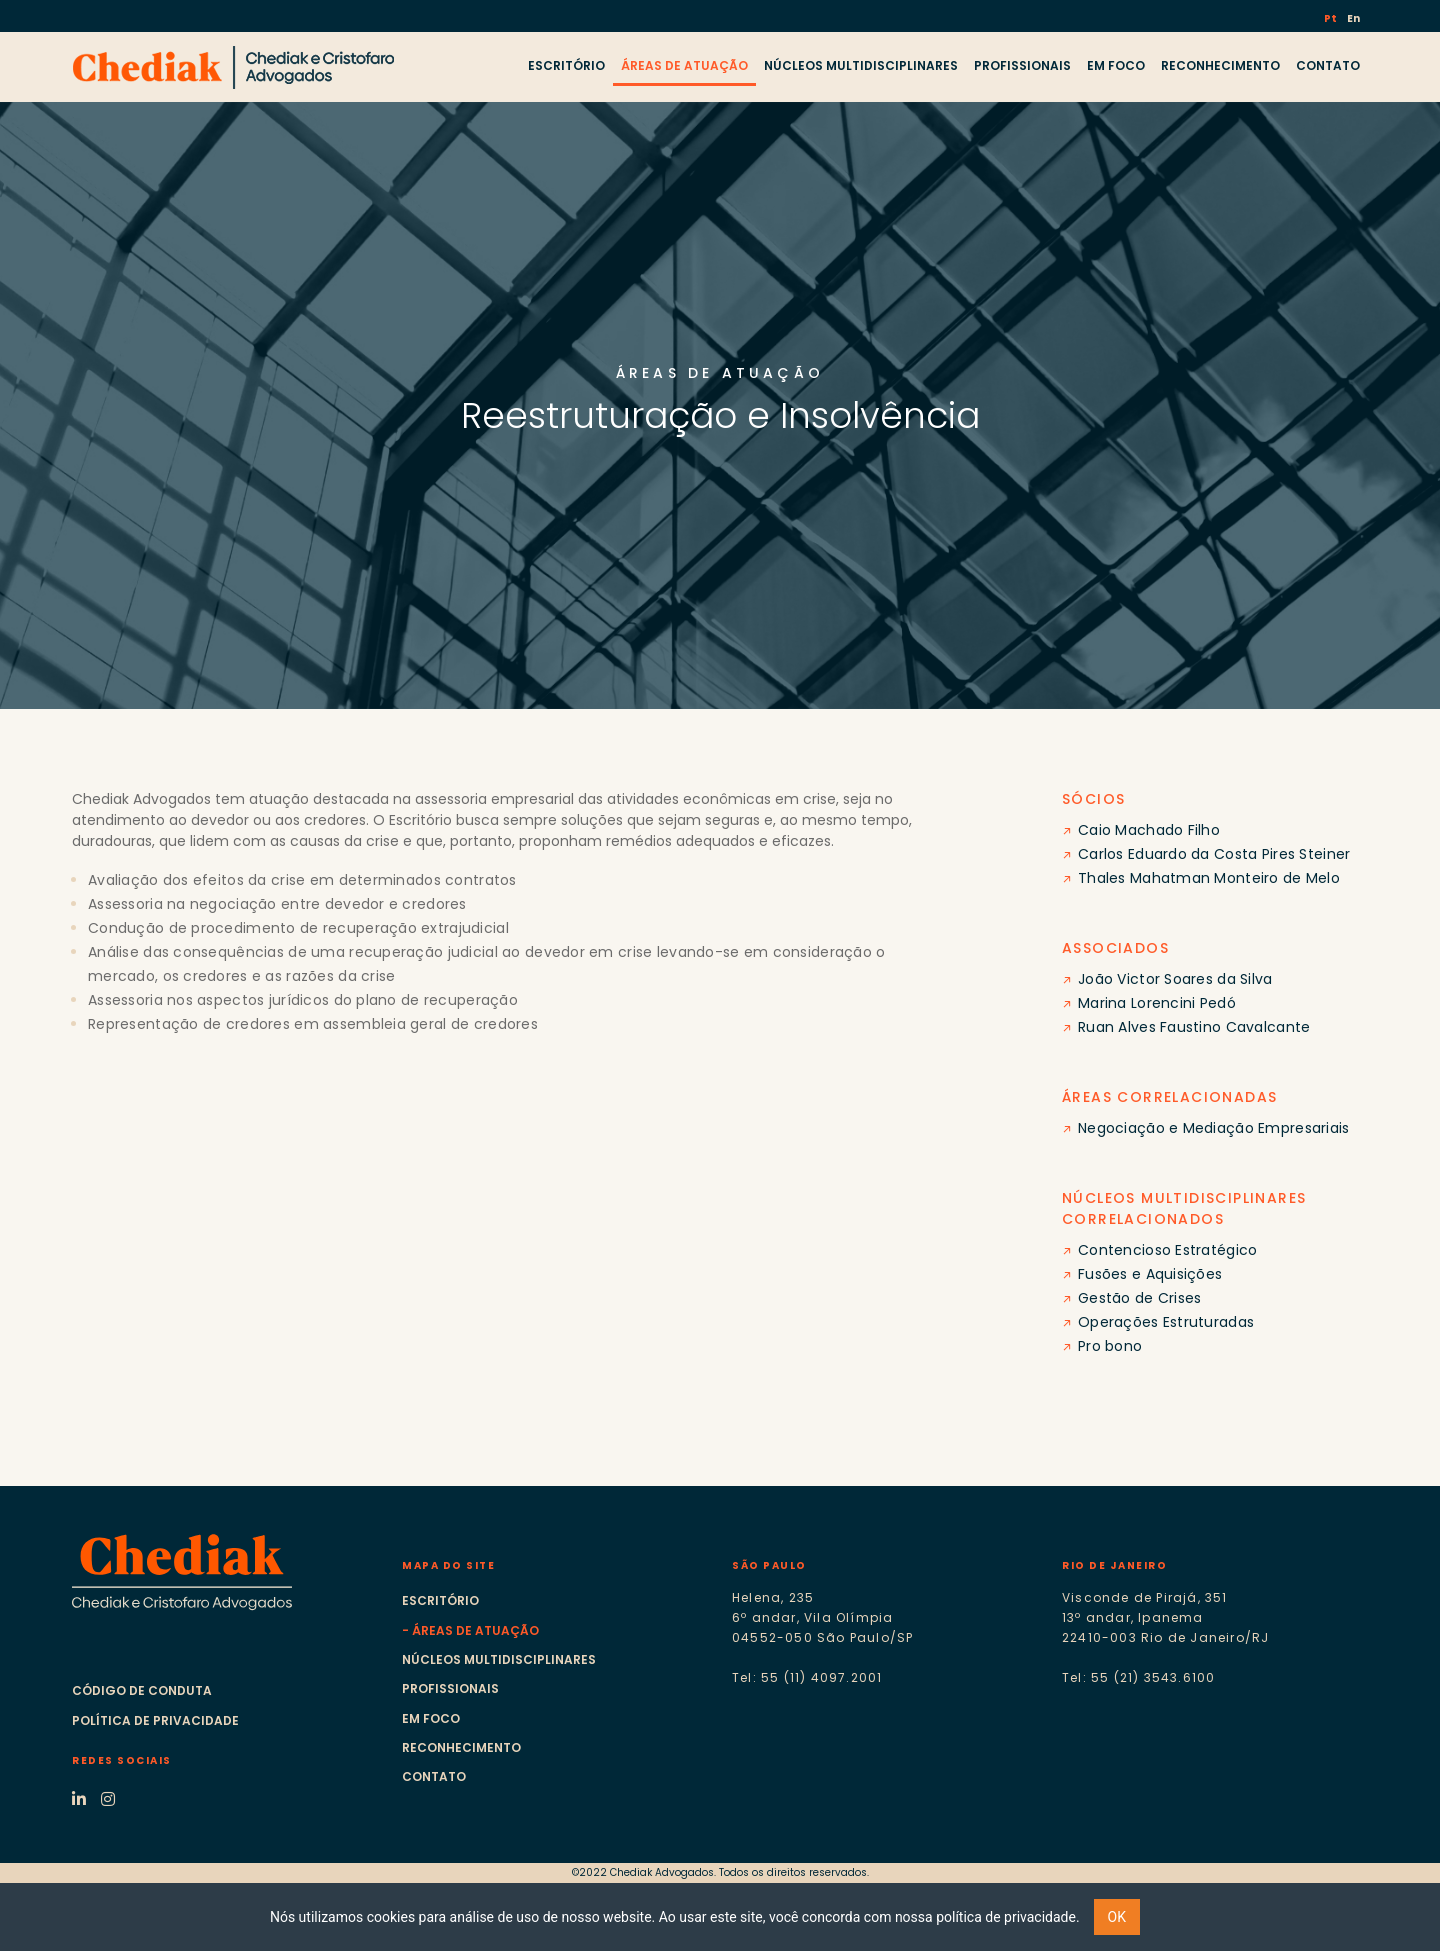  Describe the element at coordinates (1175, 979) in the screenshot. I see `João Victor Soares da Silva` at that location.